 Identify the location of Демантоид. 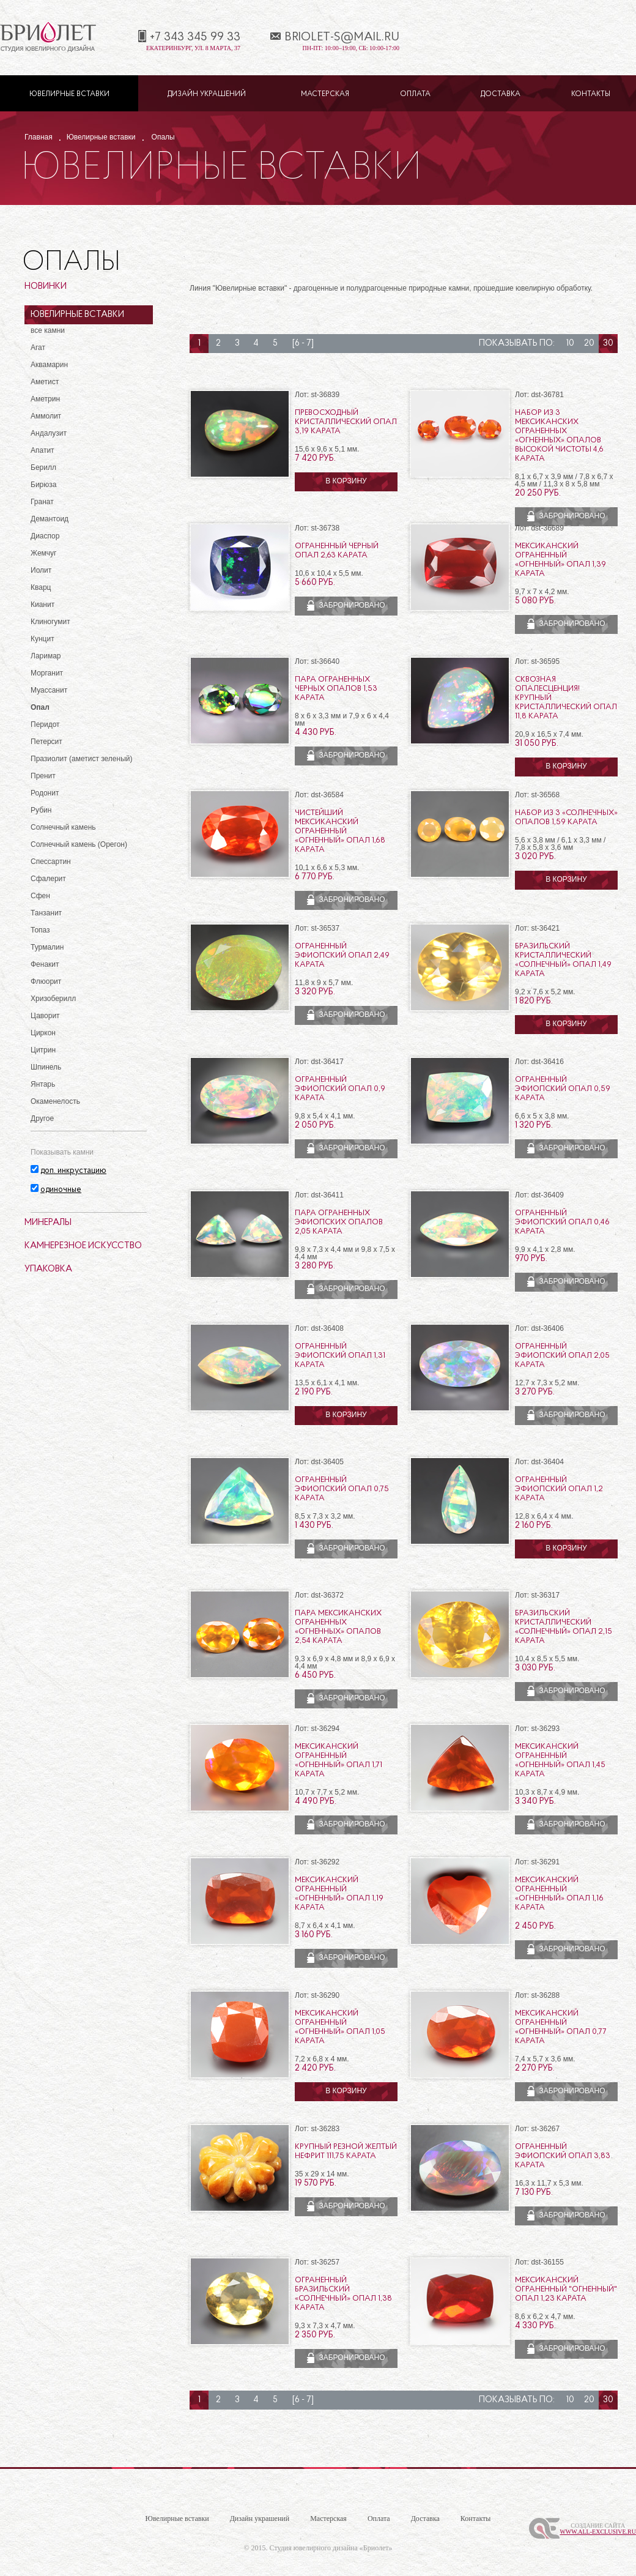
(49, 519).